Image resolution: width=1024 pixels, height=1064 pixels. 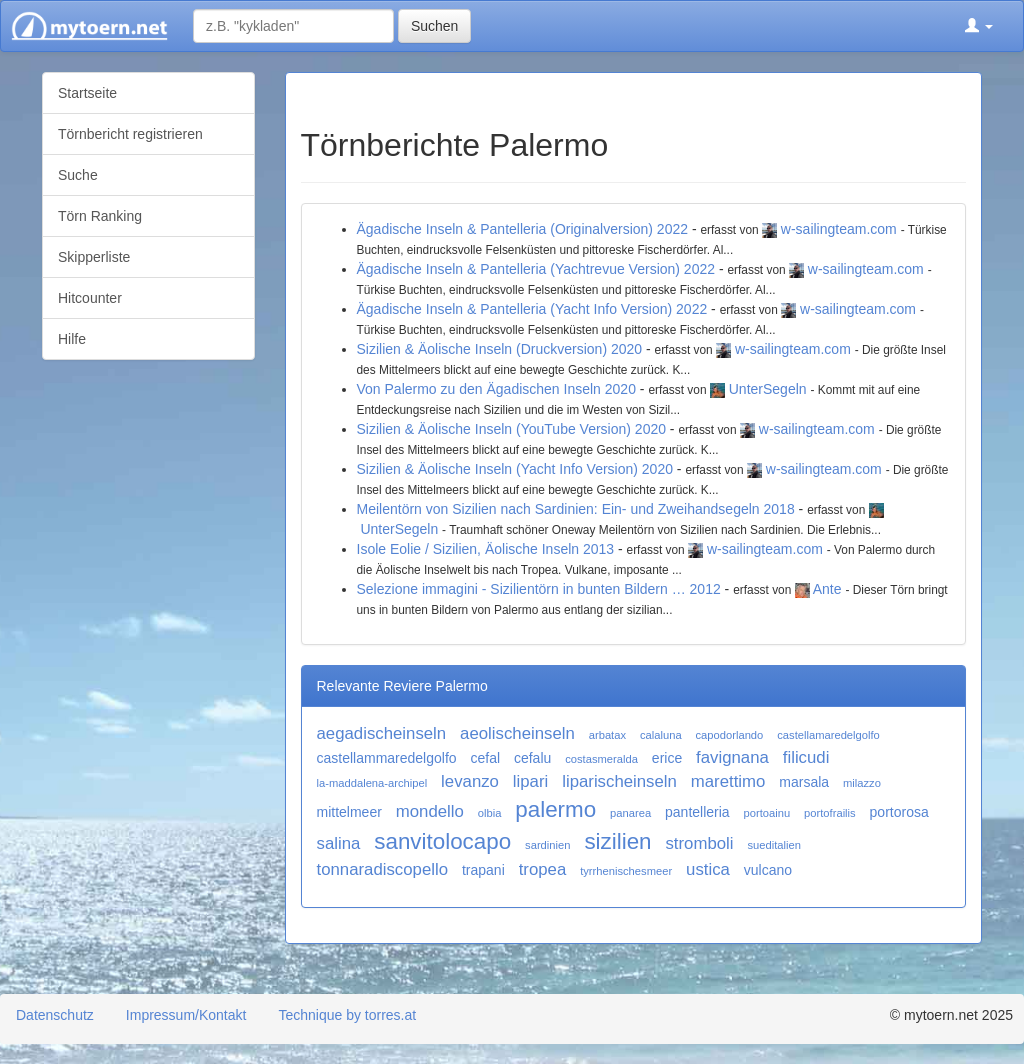 I want to click on Startseite, so click(x=87, y=93).